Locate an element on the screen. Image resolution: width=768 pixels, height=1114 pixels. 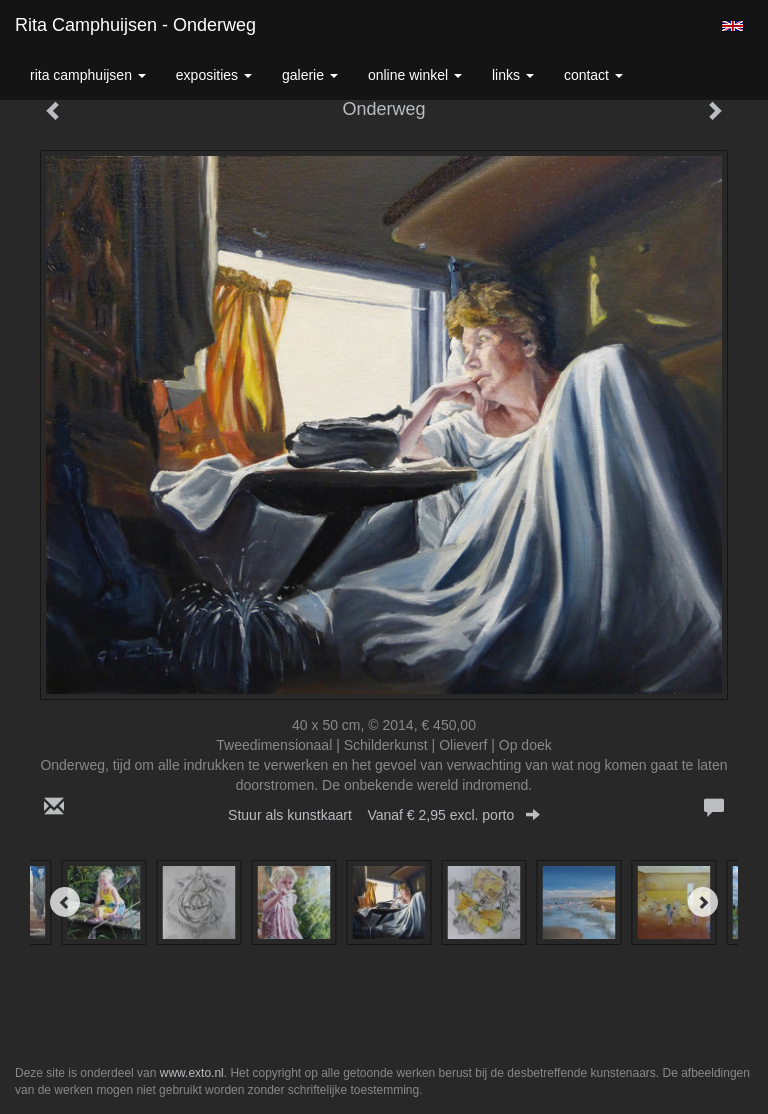
English is located at coordinates (732, 26).